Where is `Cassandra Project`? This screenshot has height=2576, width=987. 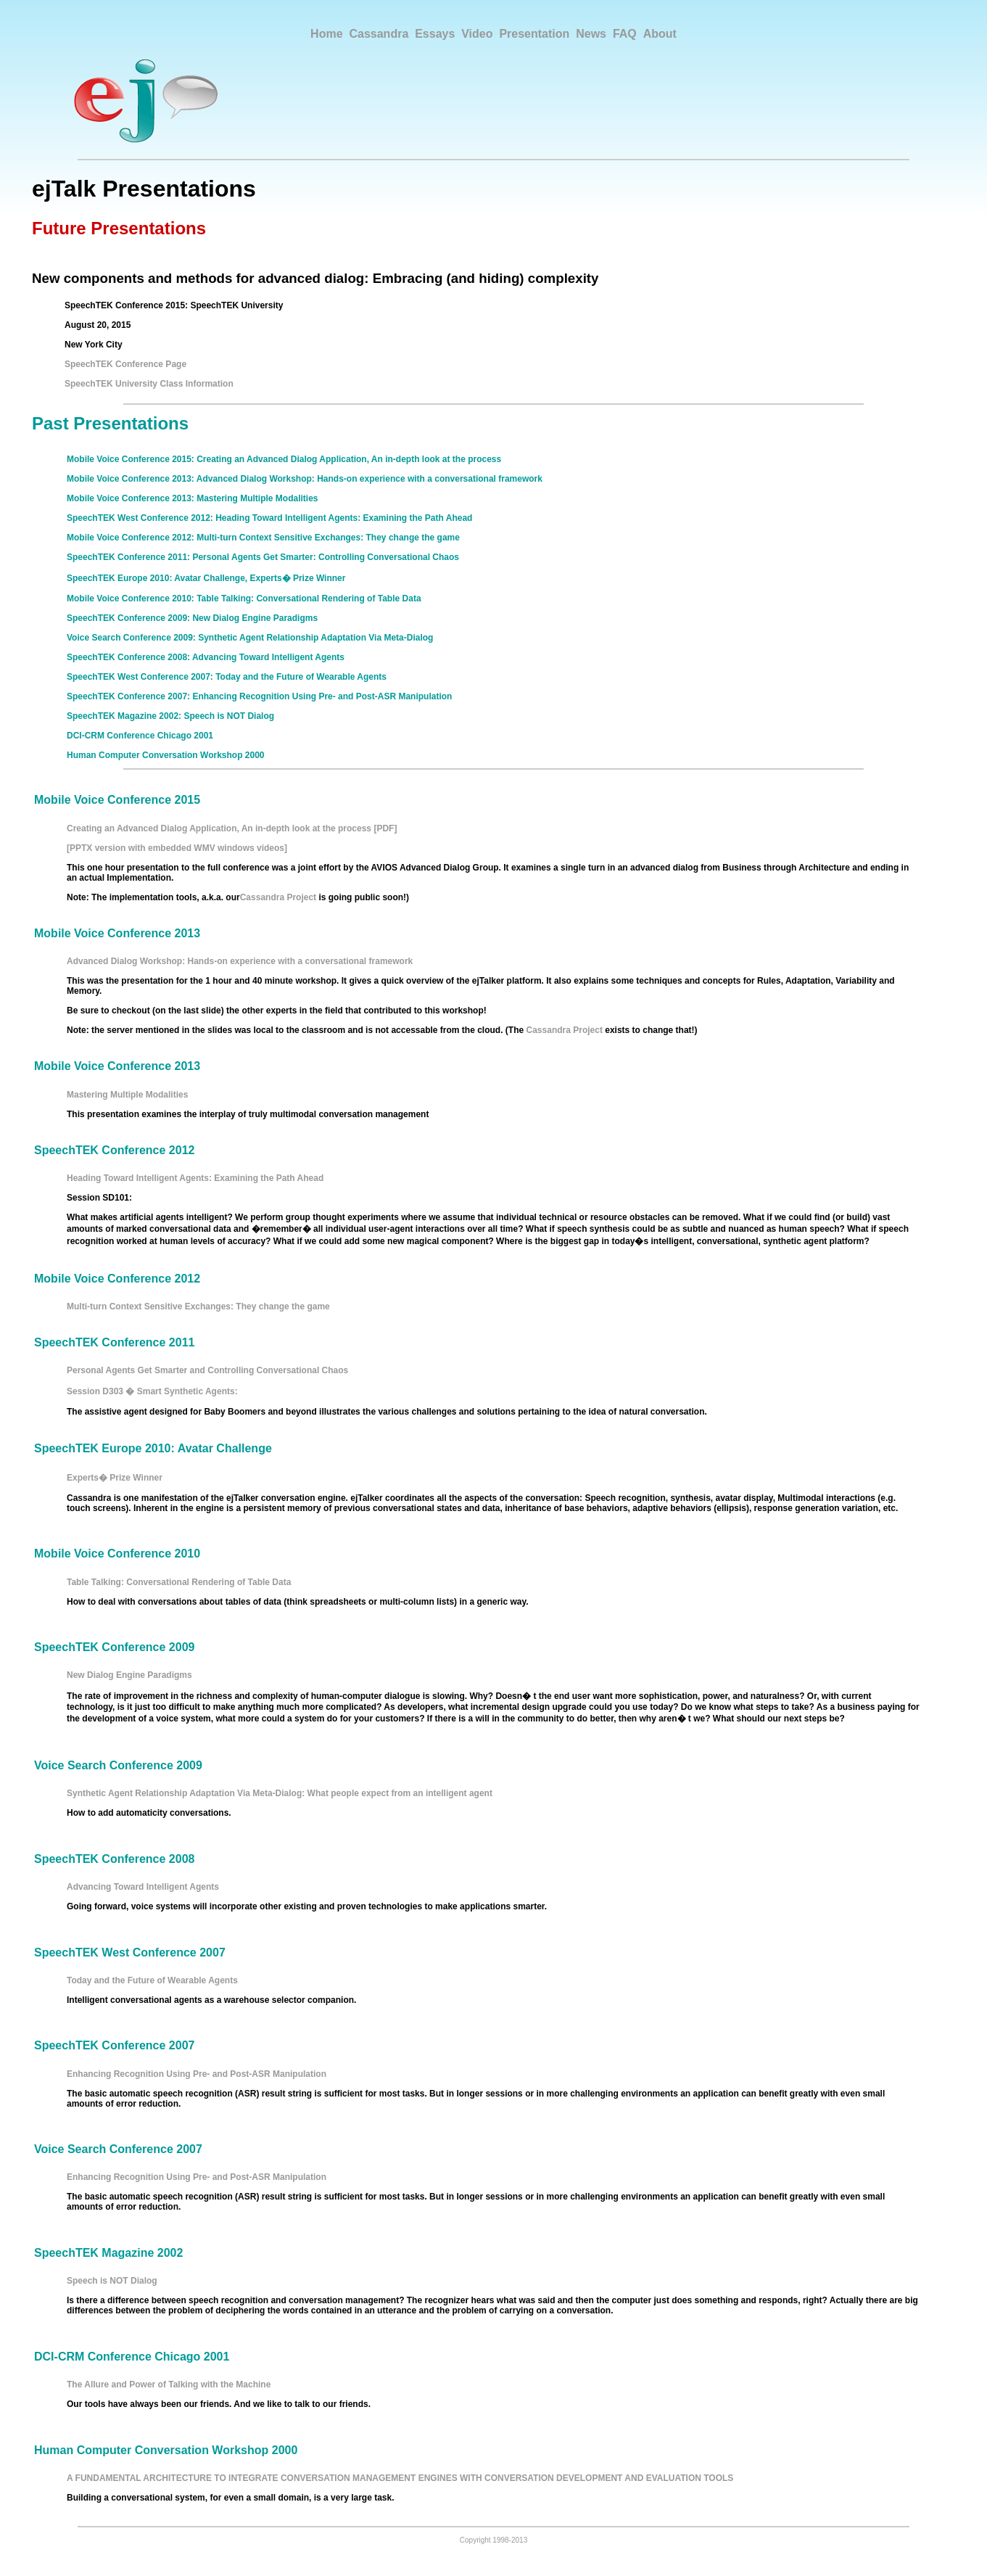
Cassandra Project is located at coordinates (278, 897).